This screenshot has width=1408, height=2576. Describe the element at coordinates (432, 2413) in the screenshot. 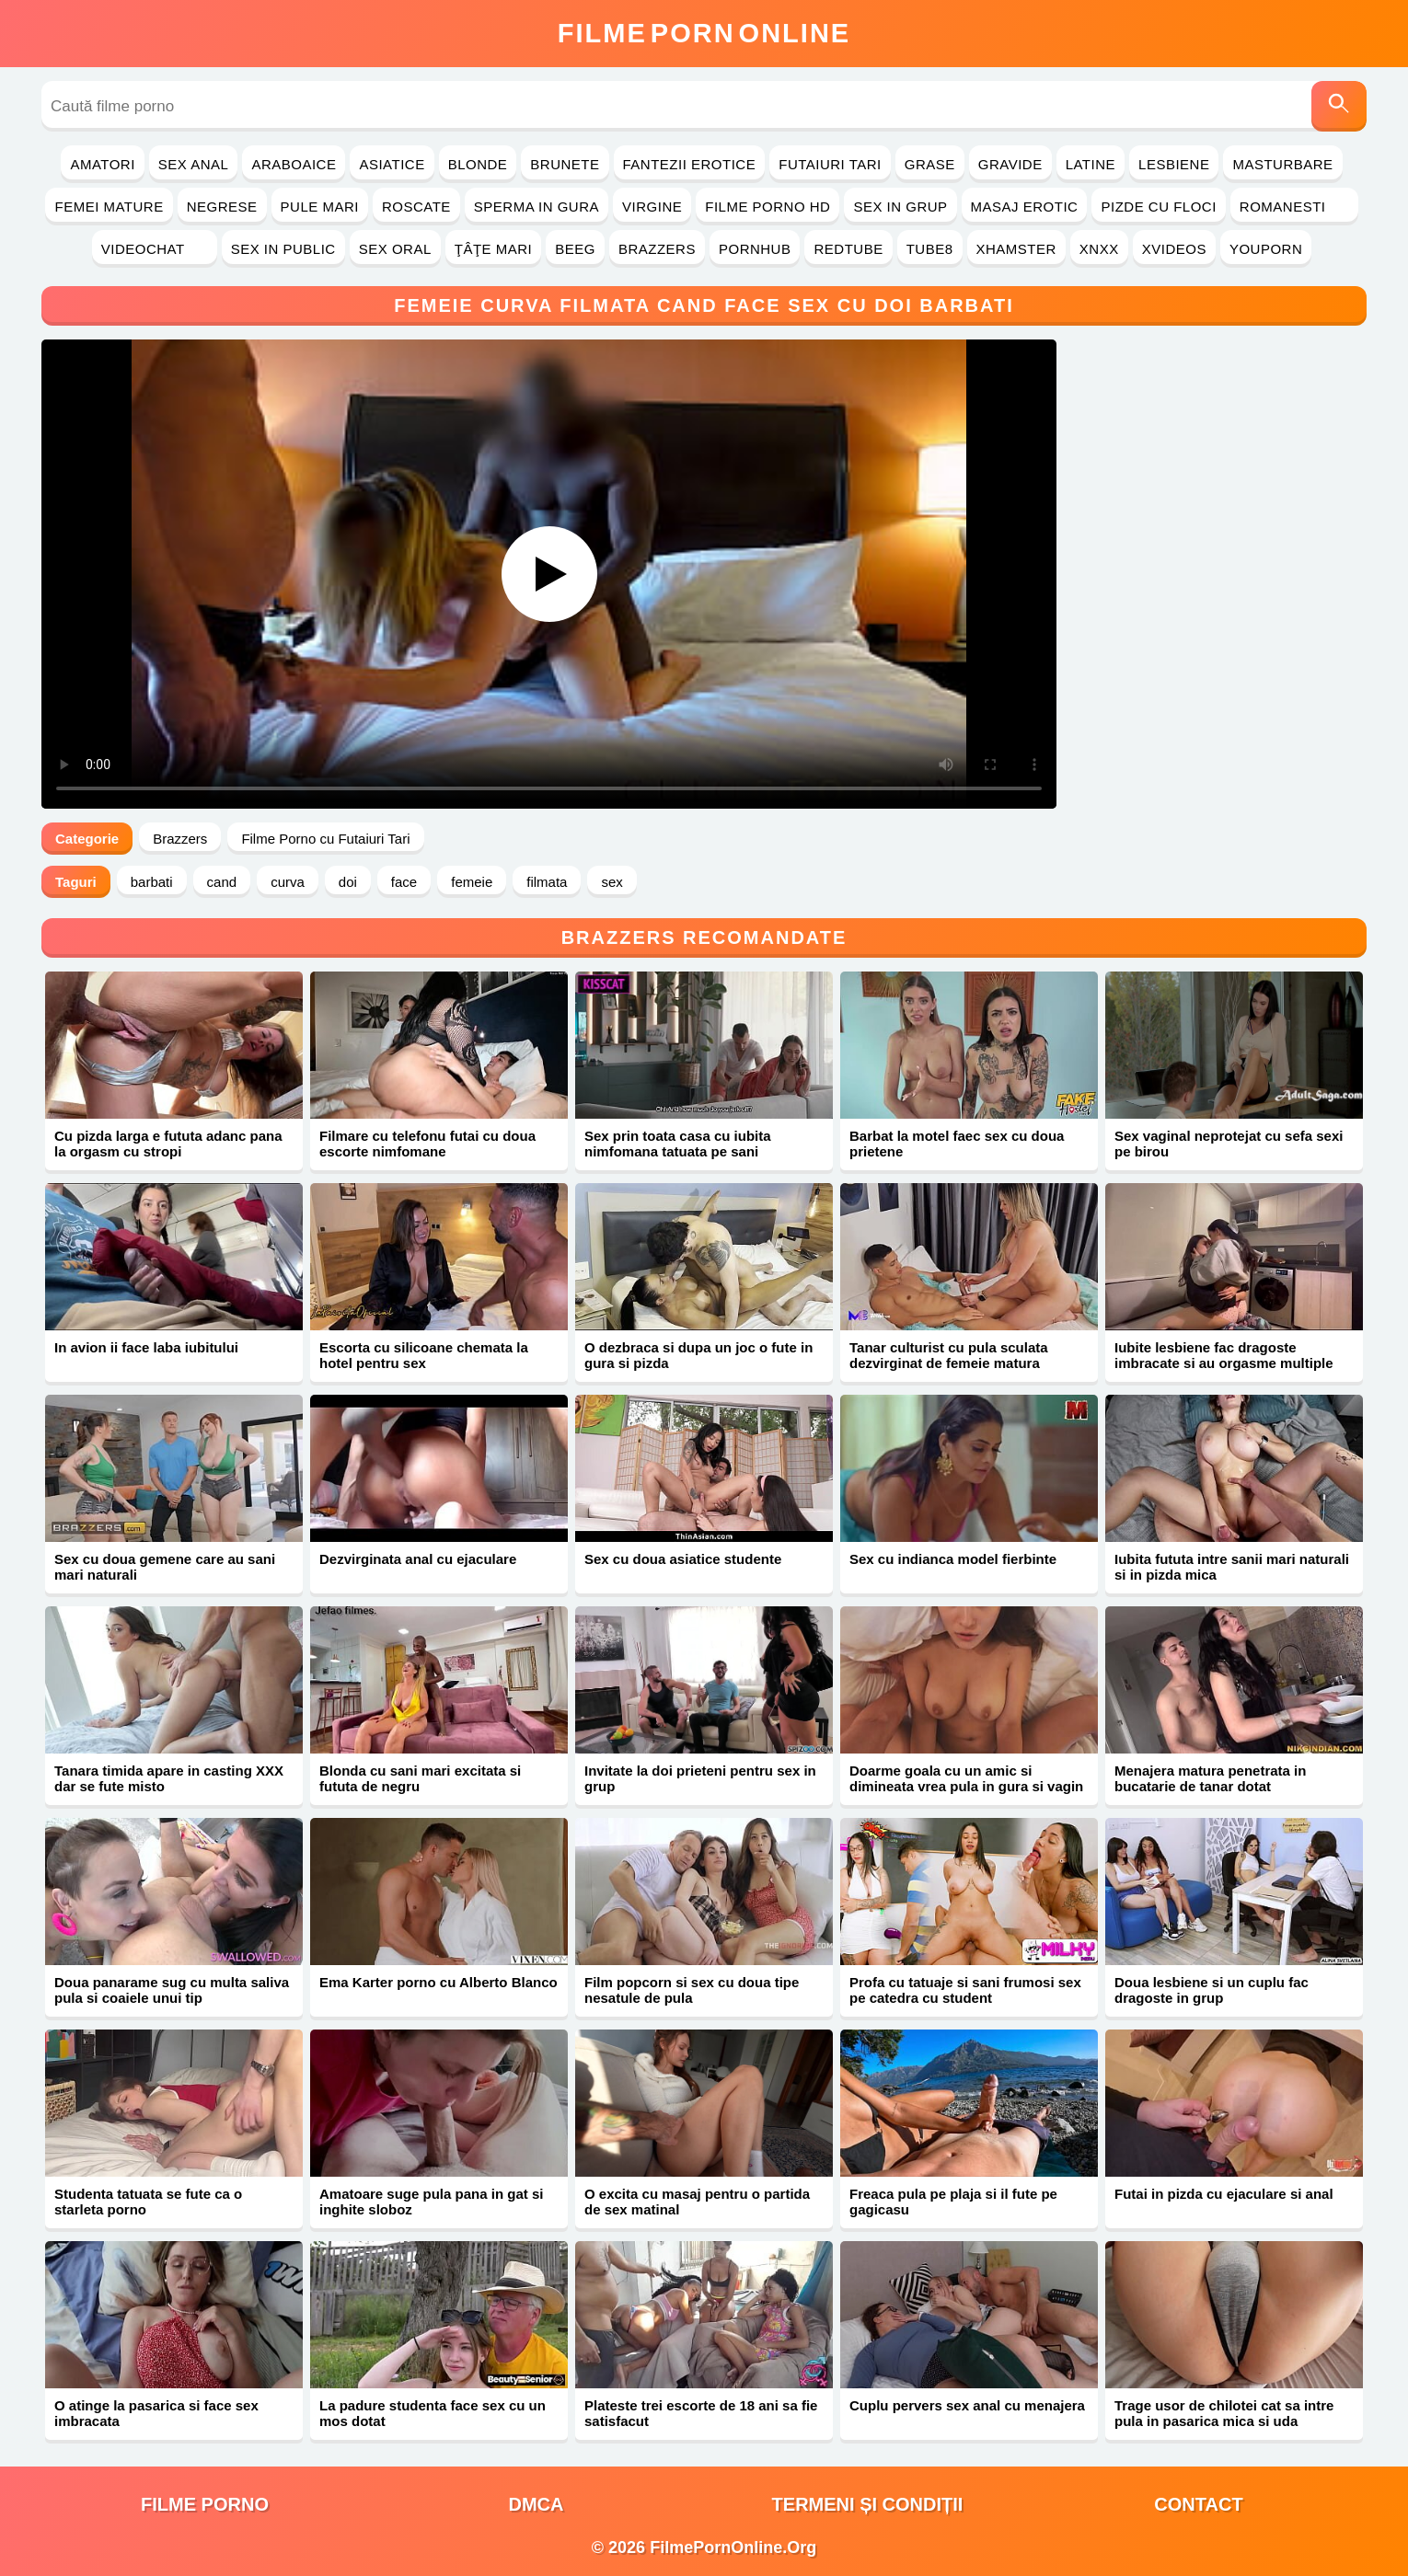

I see `La padure studenta face sex cu un mos dotat` at that location.